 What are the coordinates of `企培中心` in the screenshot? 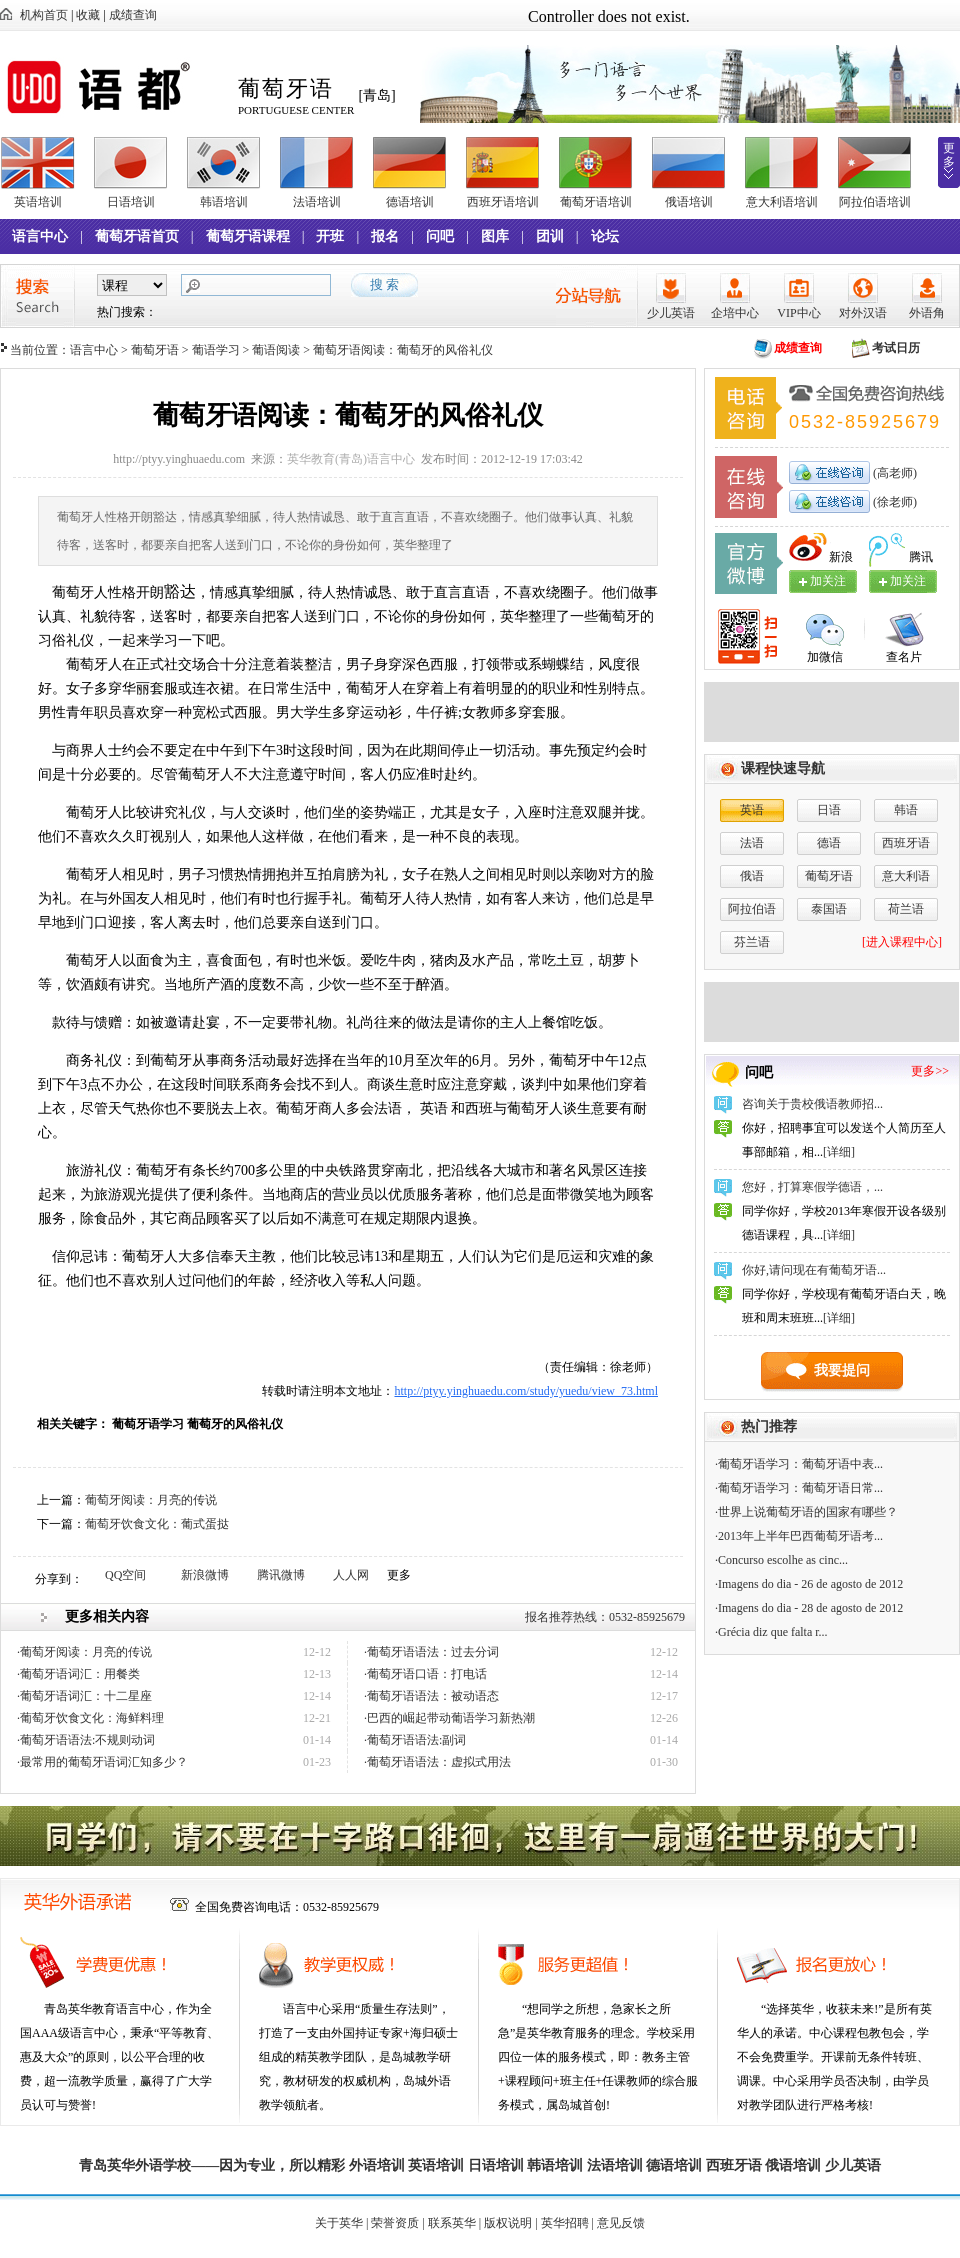 It's located at (735, 313).